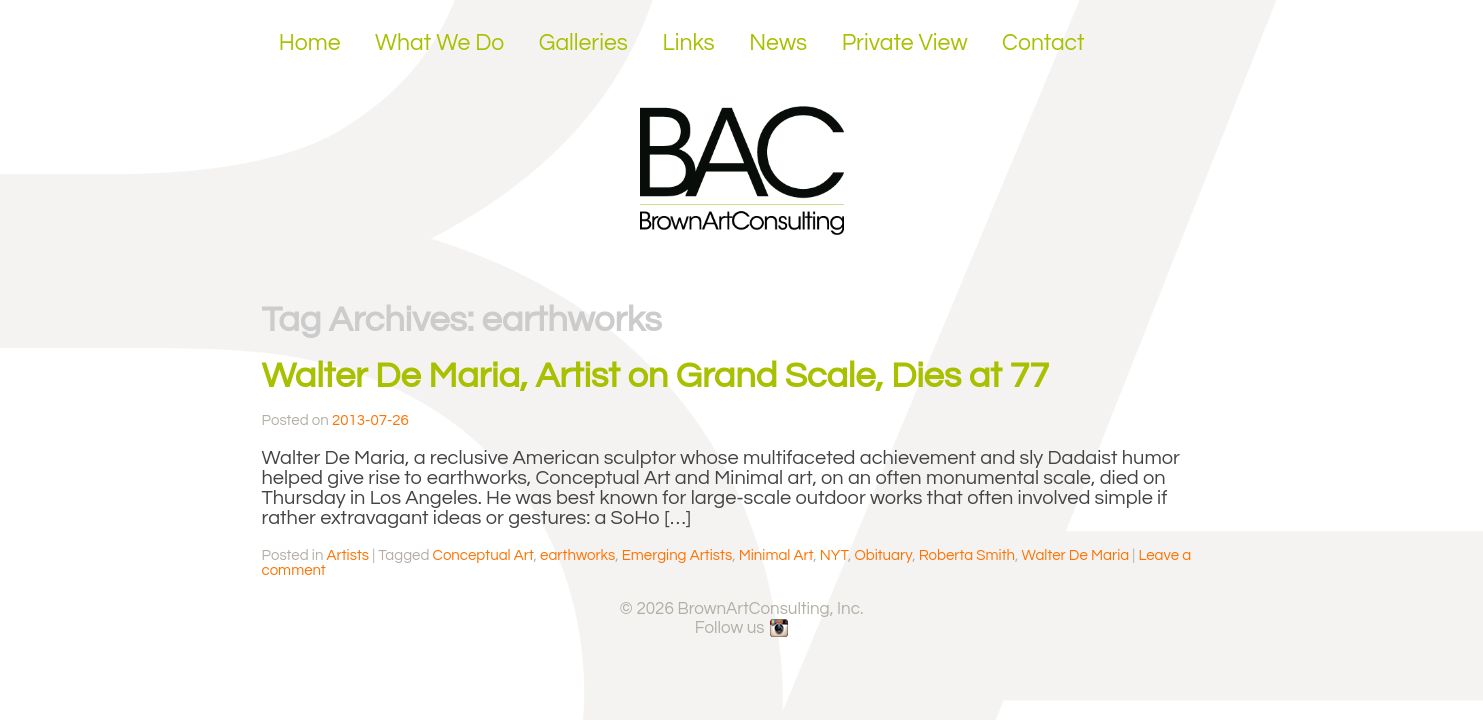  Describe the element at coordinates (439, 43) in the screenshot. I see `What We Do` at that location.